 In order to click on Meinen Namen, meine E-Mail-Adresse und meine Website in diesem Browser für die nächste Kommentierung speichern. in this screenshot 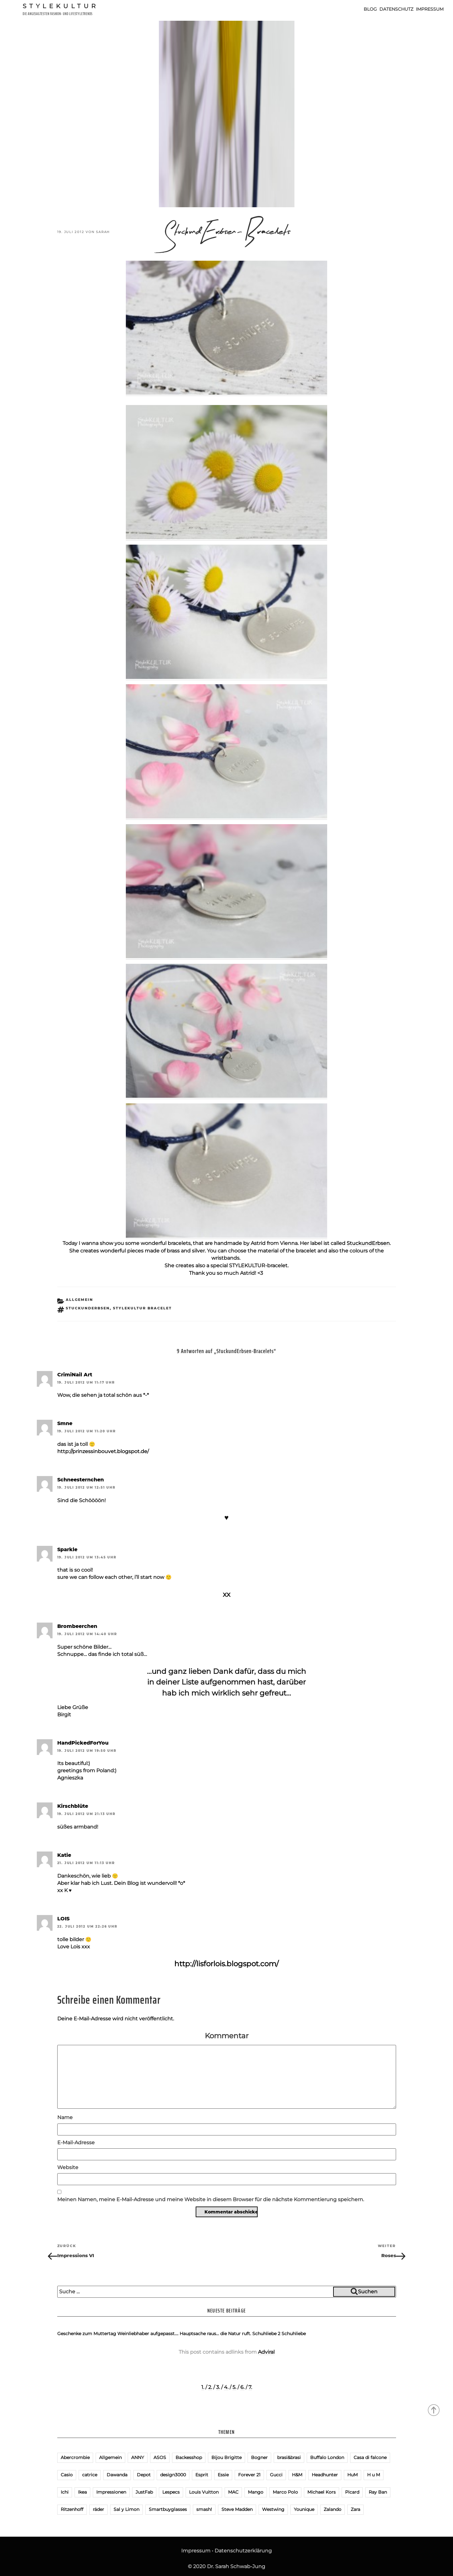, I will do `click(210, 2199)`.